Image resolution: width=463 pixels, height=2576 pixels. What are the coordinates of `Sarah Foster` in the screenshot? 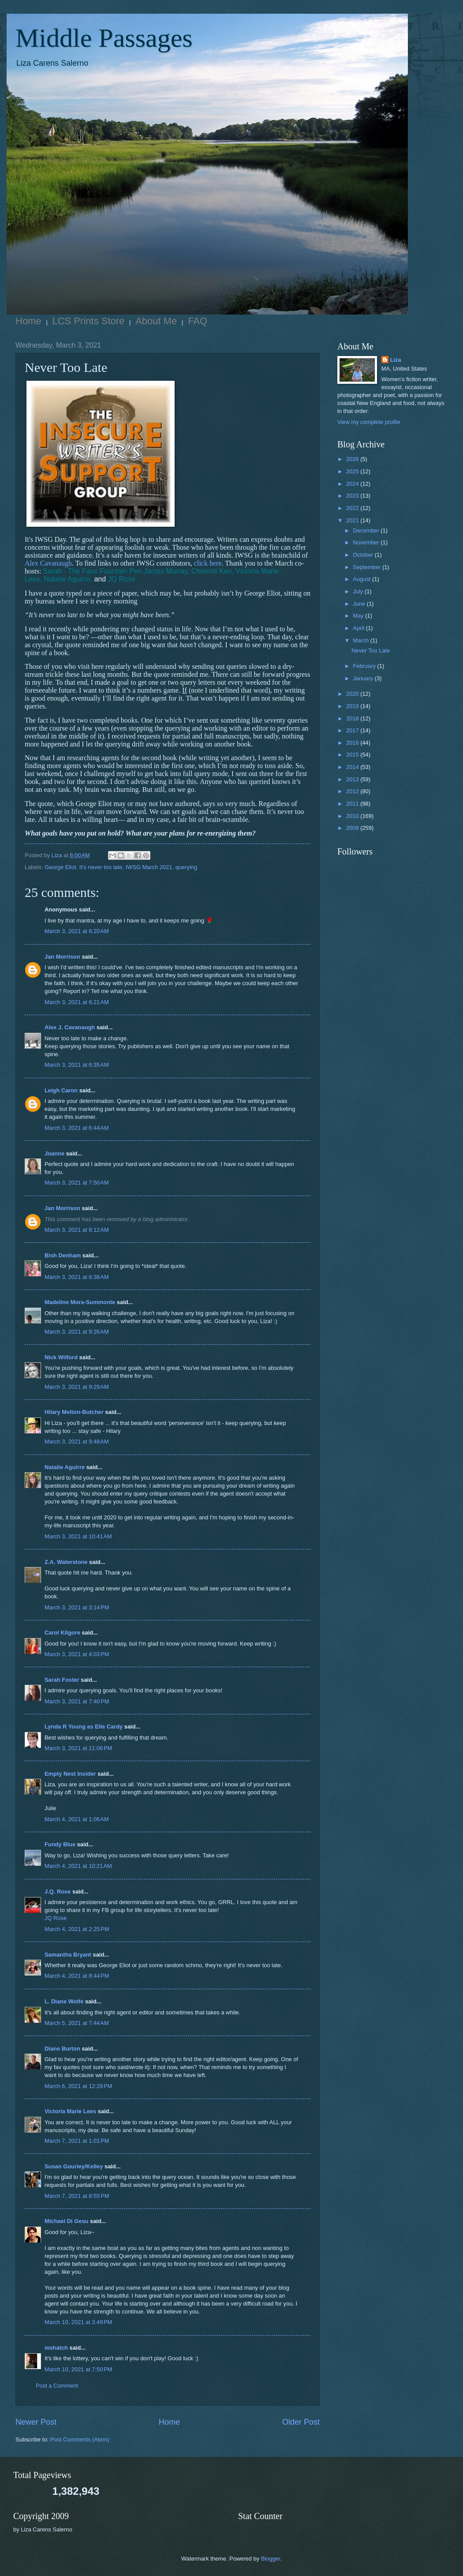 It's located at (62, 1679).